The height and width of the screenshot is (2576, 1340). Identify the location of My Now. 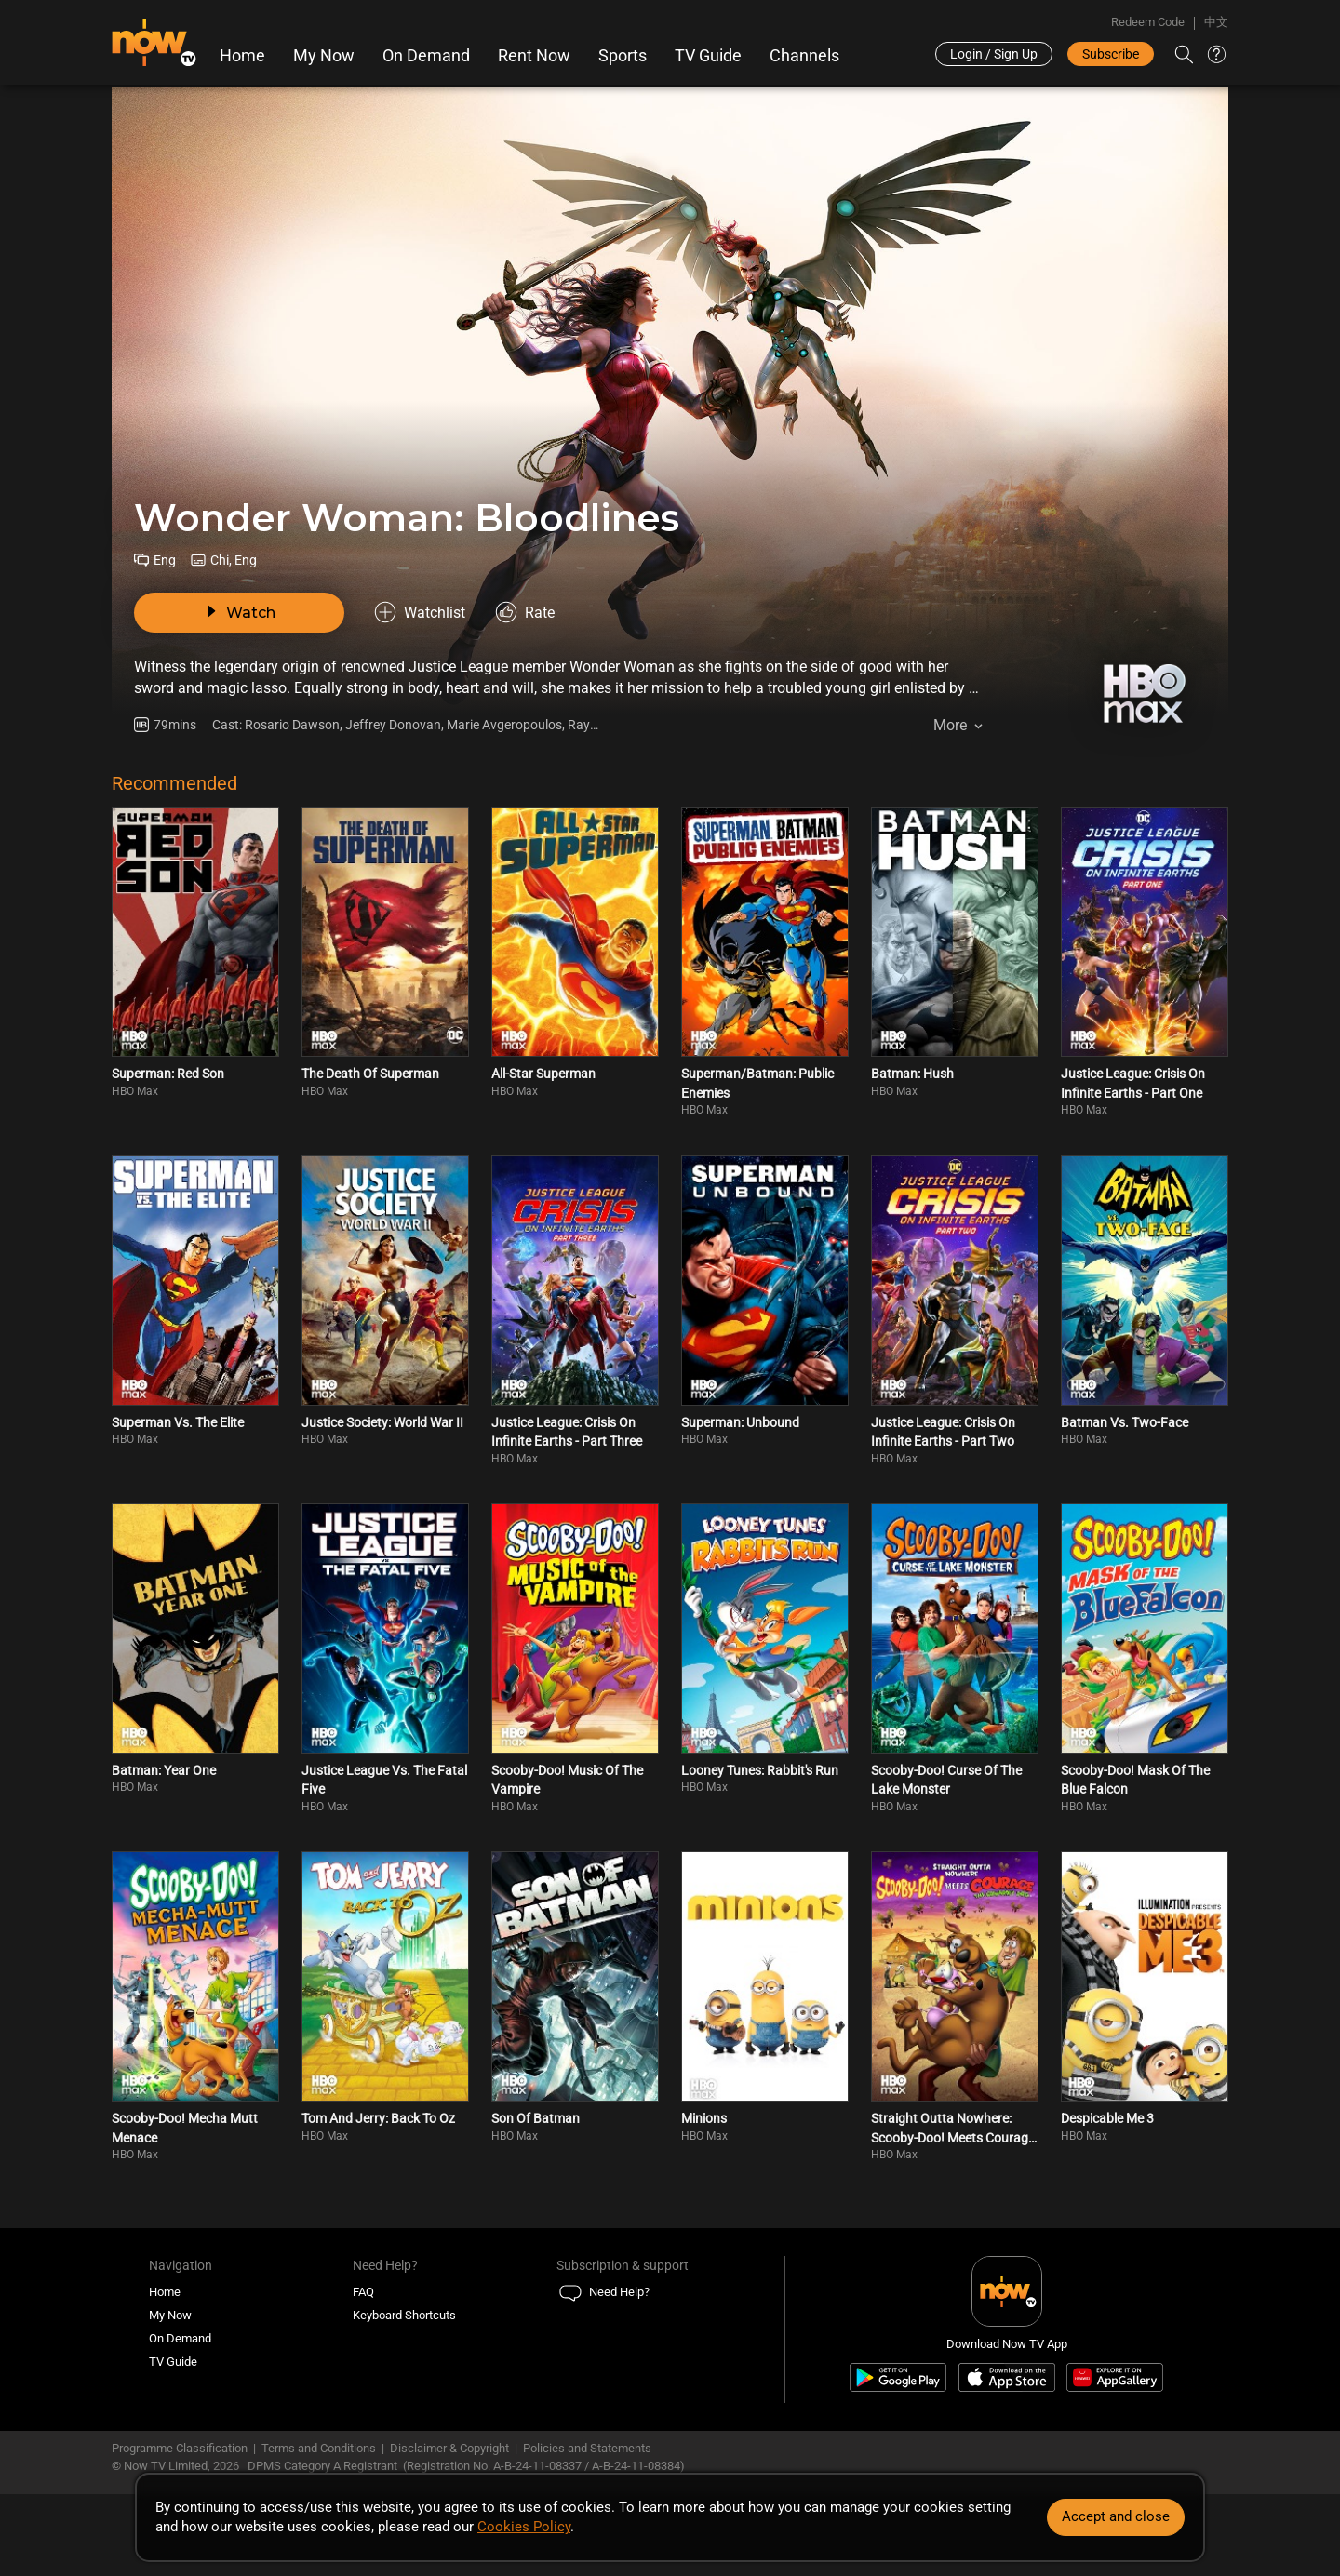
(324, 56).